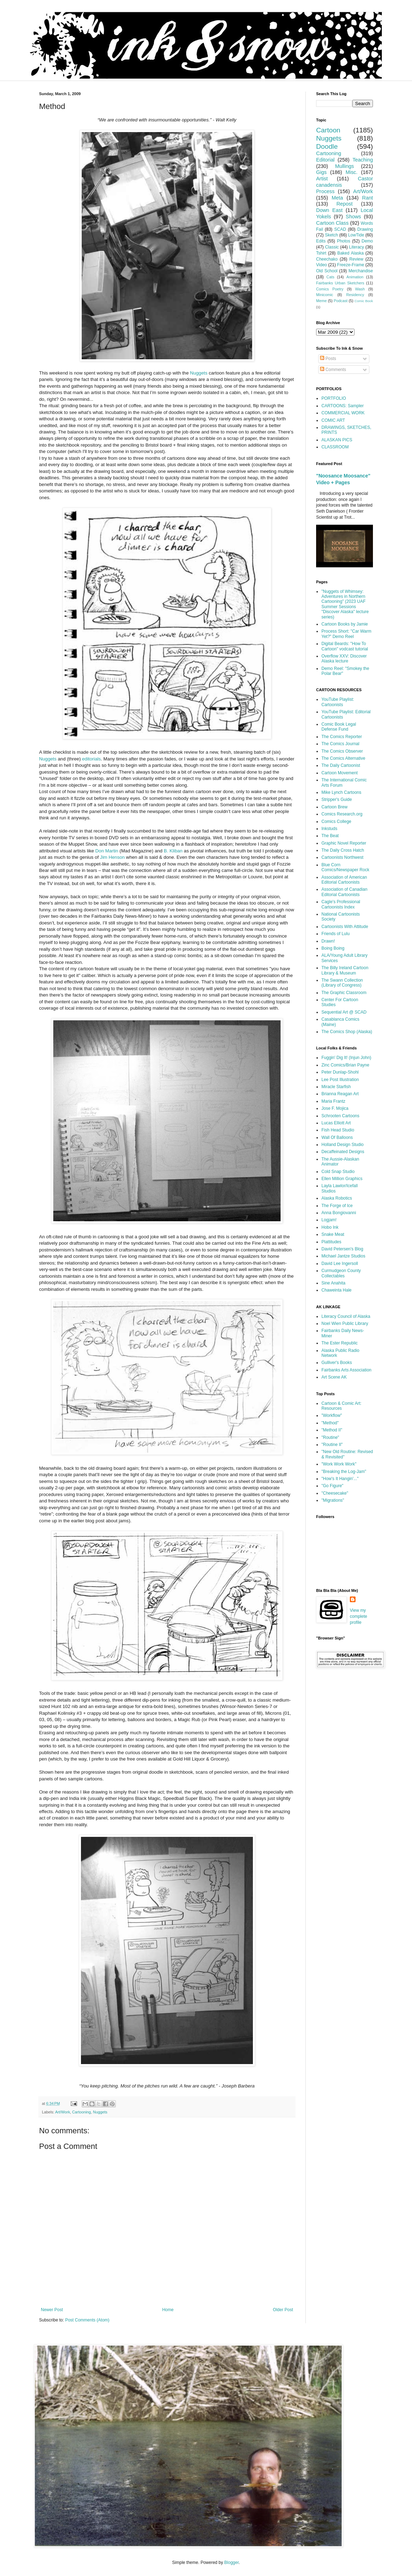  Describe the element at coordinates (321, 301) in the screenshot. I see `Meme` at that location.